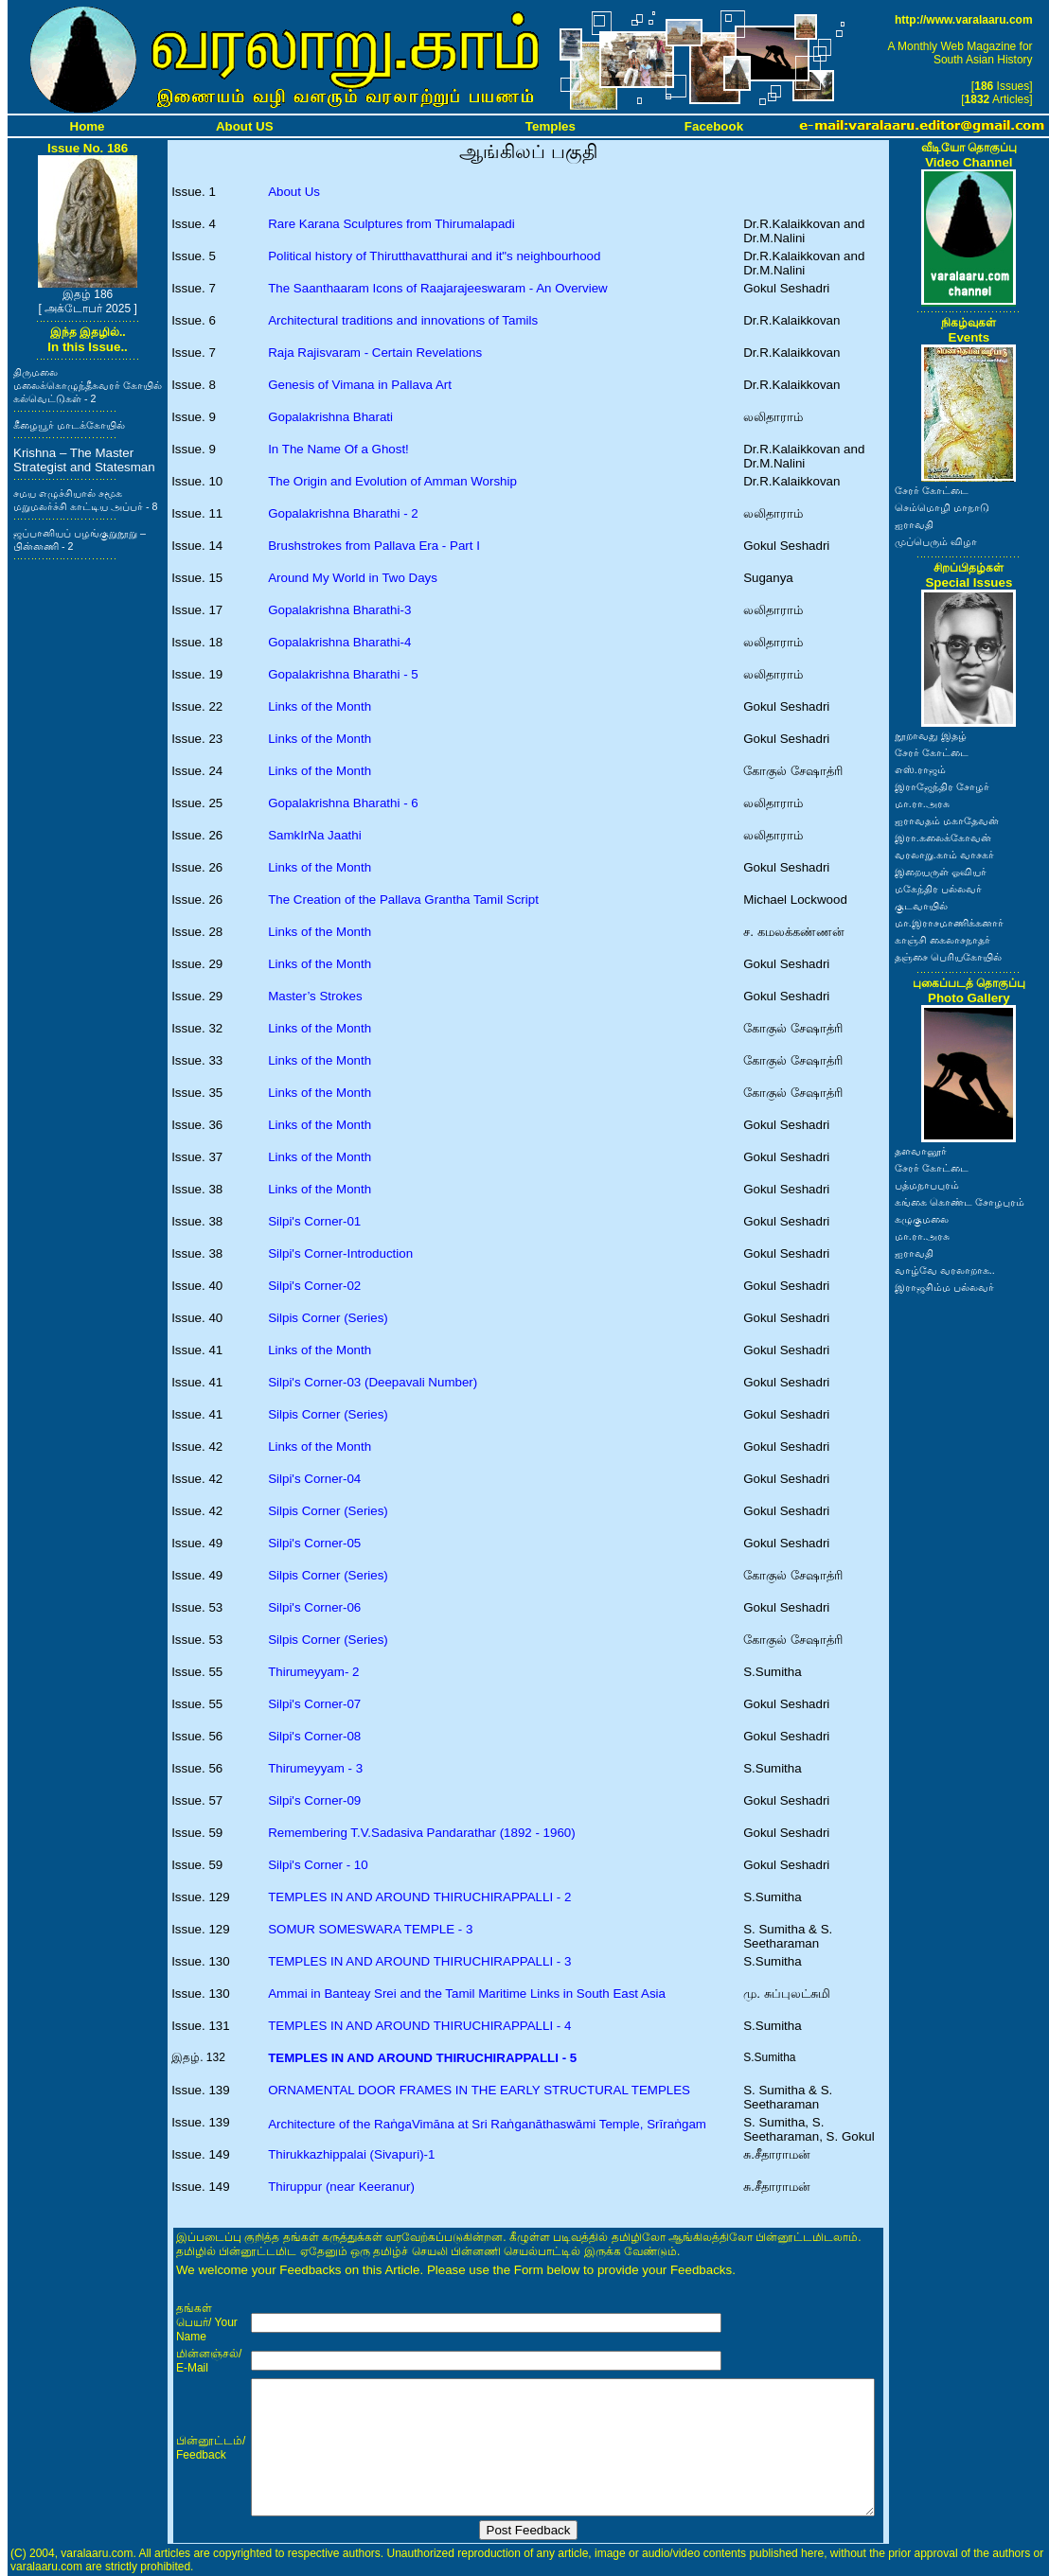 This screenshot has width=1049, height=2576. Describe the element at coordinates (921, 905) in the screenshot. I see `குடவாயில்` at that location.